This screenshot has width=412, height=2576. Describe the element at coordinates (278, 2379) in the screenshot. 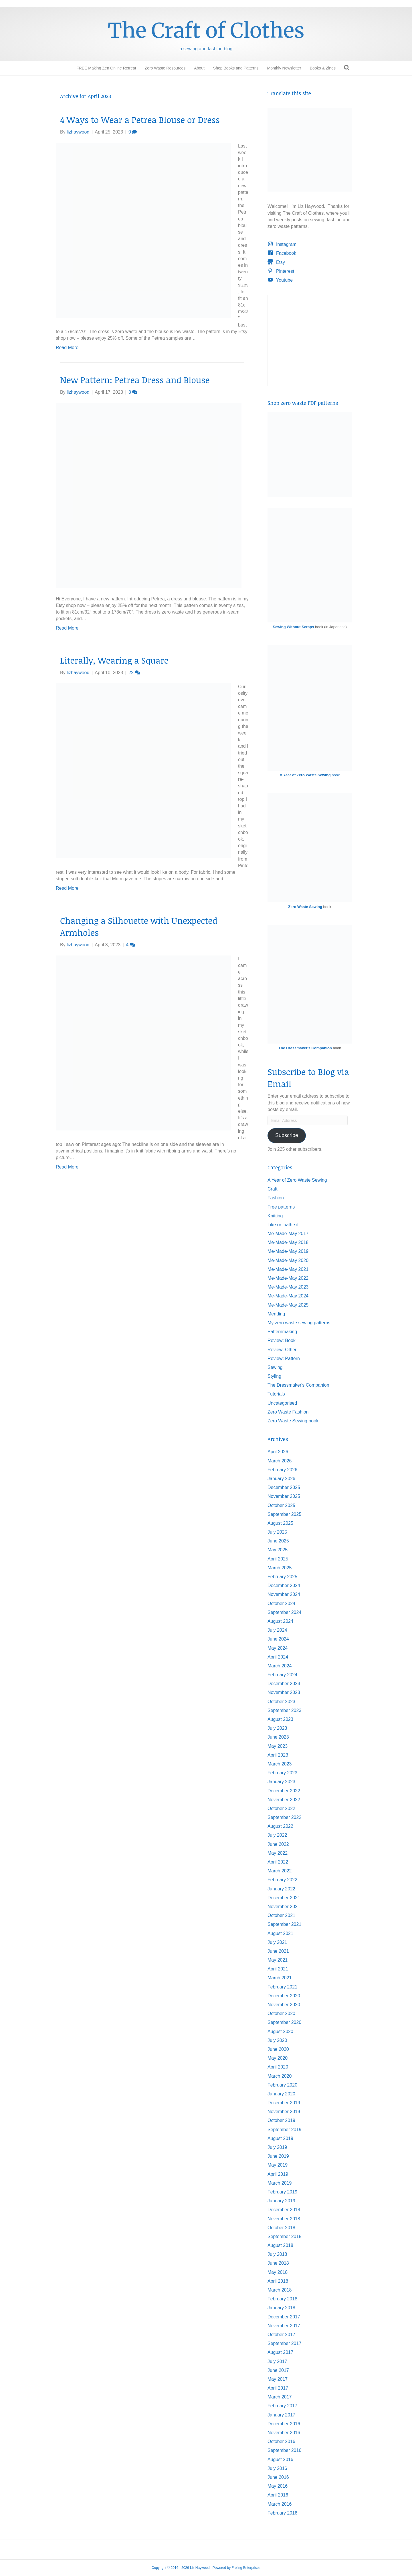

I see `May 2017` at that location.